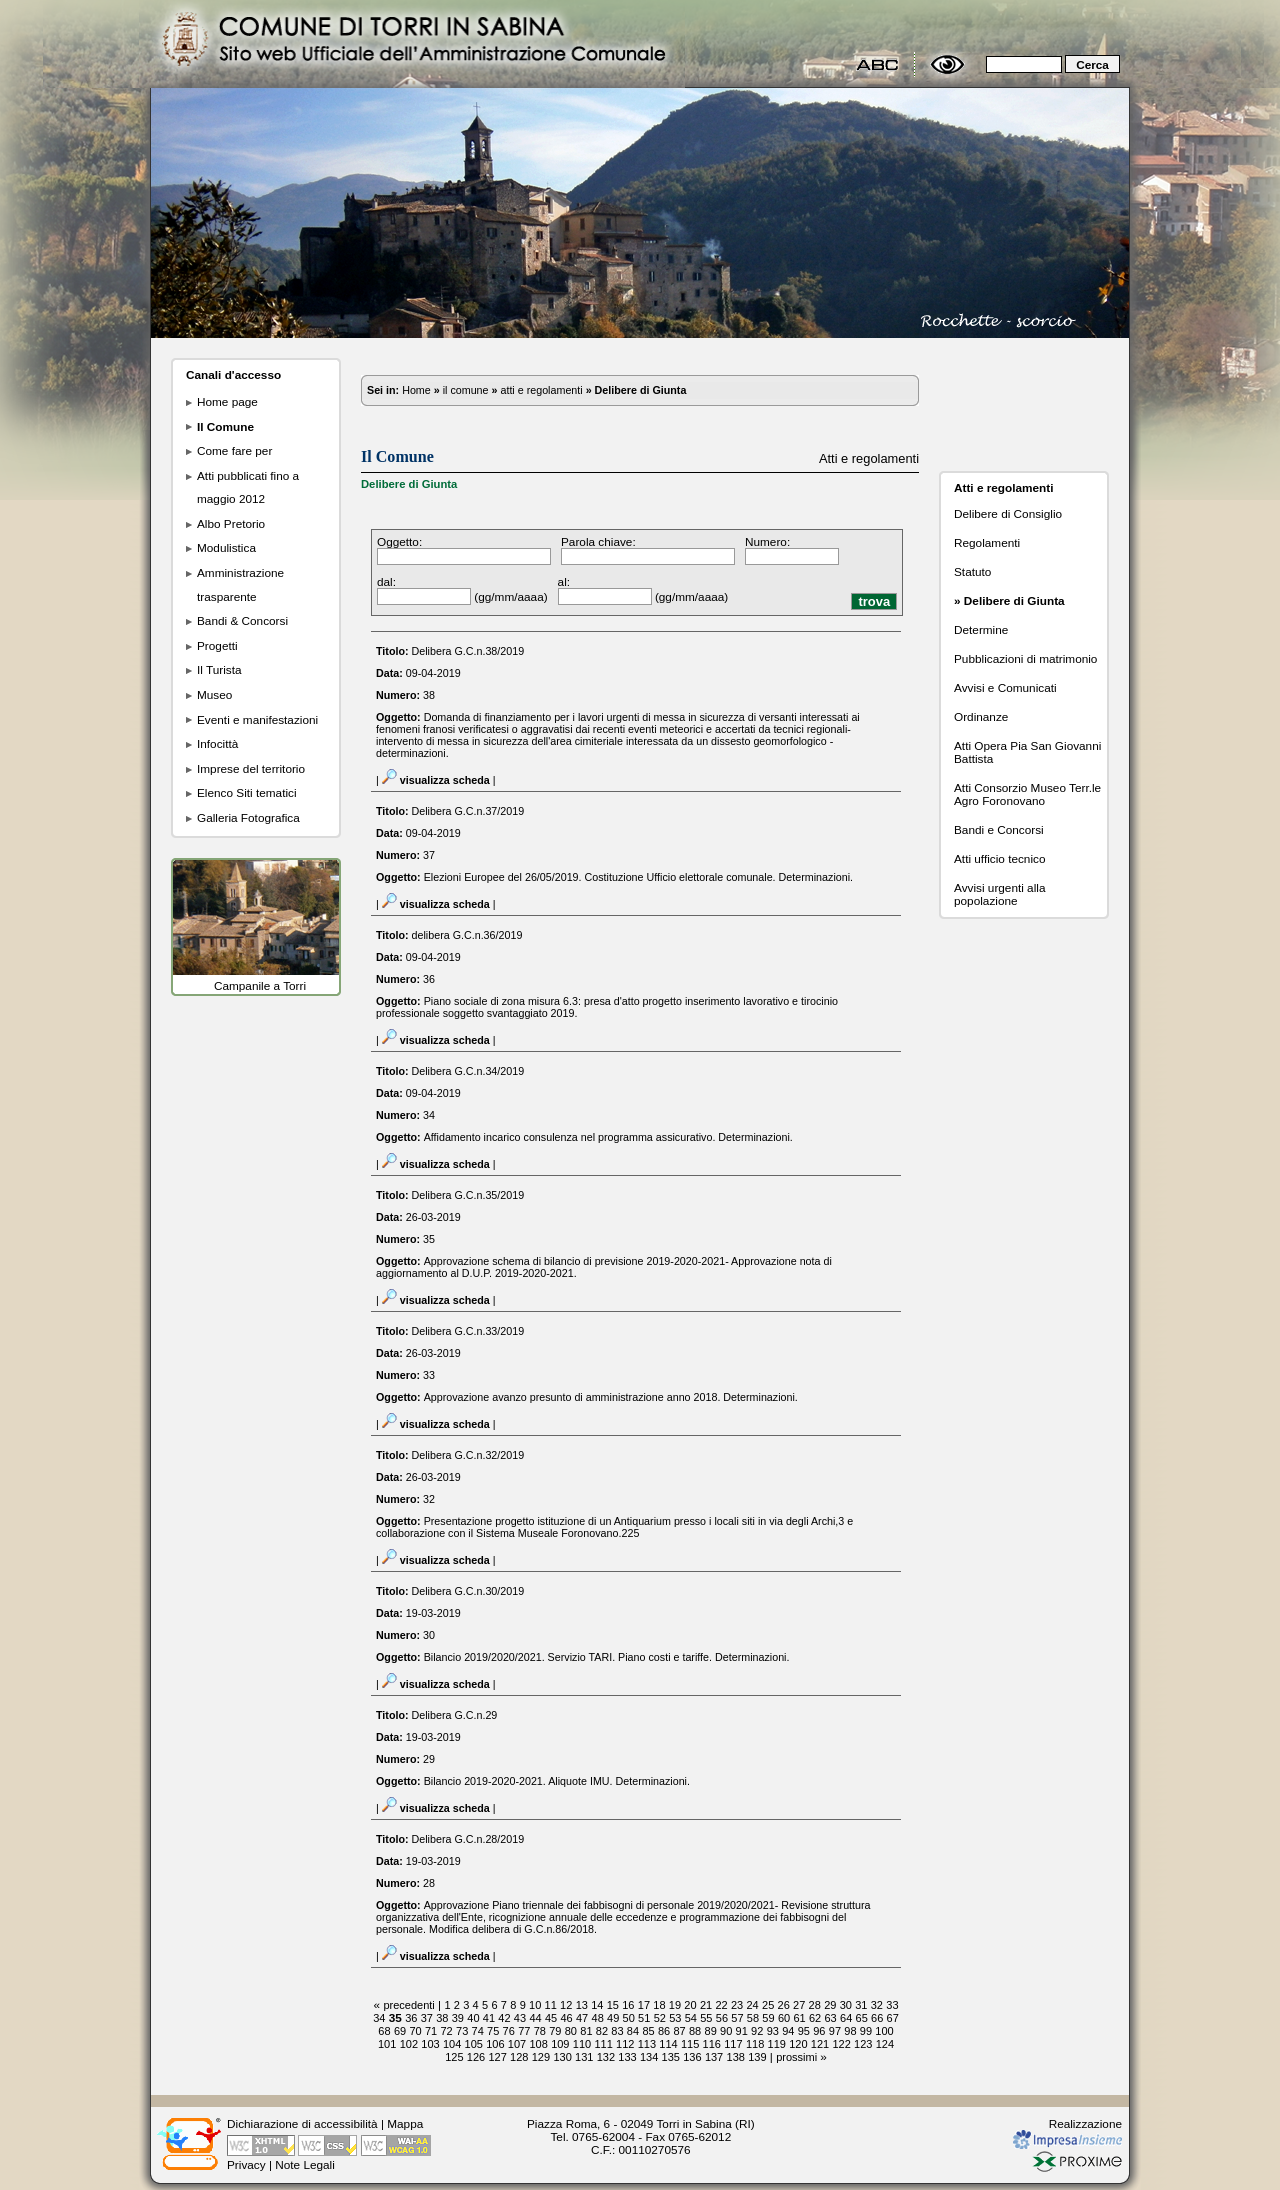 This screenshot has height=2190, width=1280. I want to click on 13, so click(582, 2005).